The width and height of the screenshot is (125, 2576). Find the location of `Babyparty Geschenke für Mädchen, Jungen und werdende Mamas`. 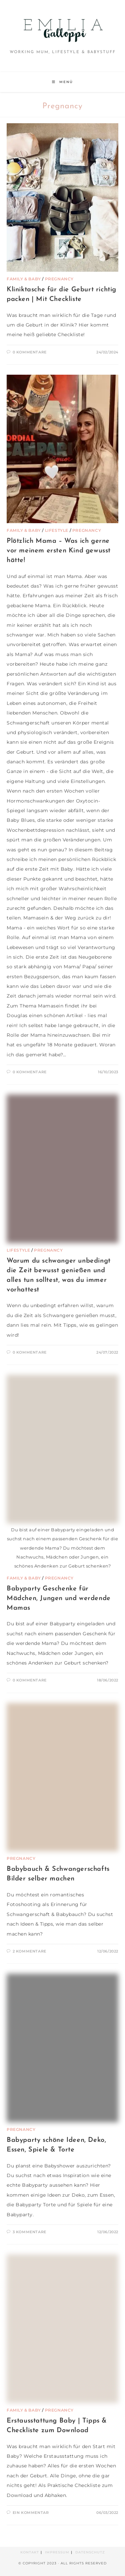

Babyparty Geschenke für Mädchen, Jungen und werdende Mamas is located at coordinates (59, 1598).